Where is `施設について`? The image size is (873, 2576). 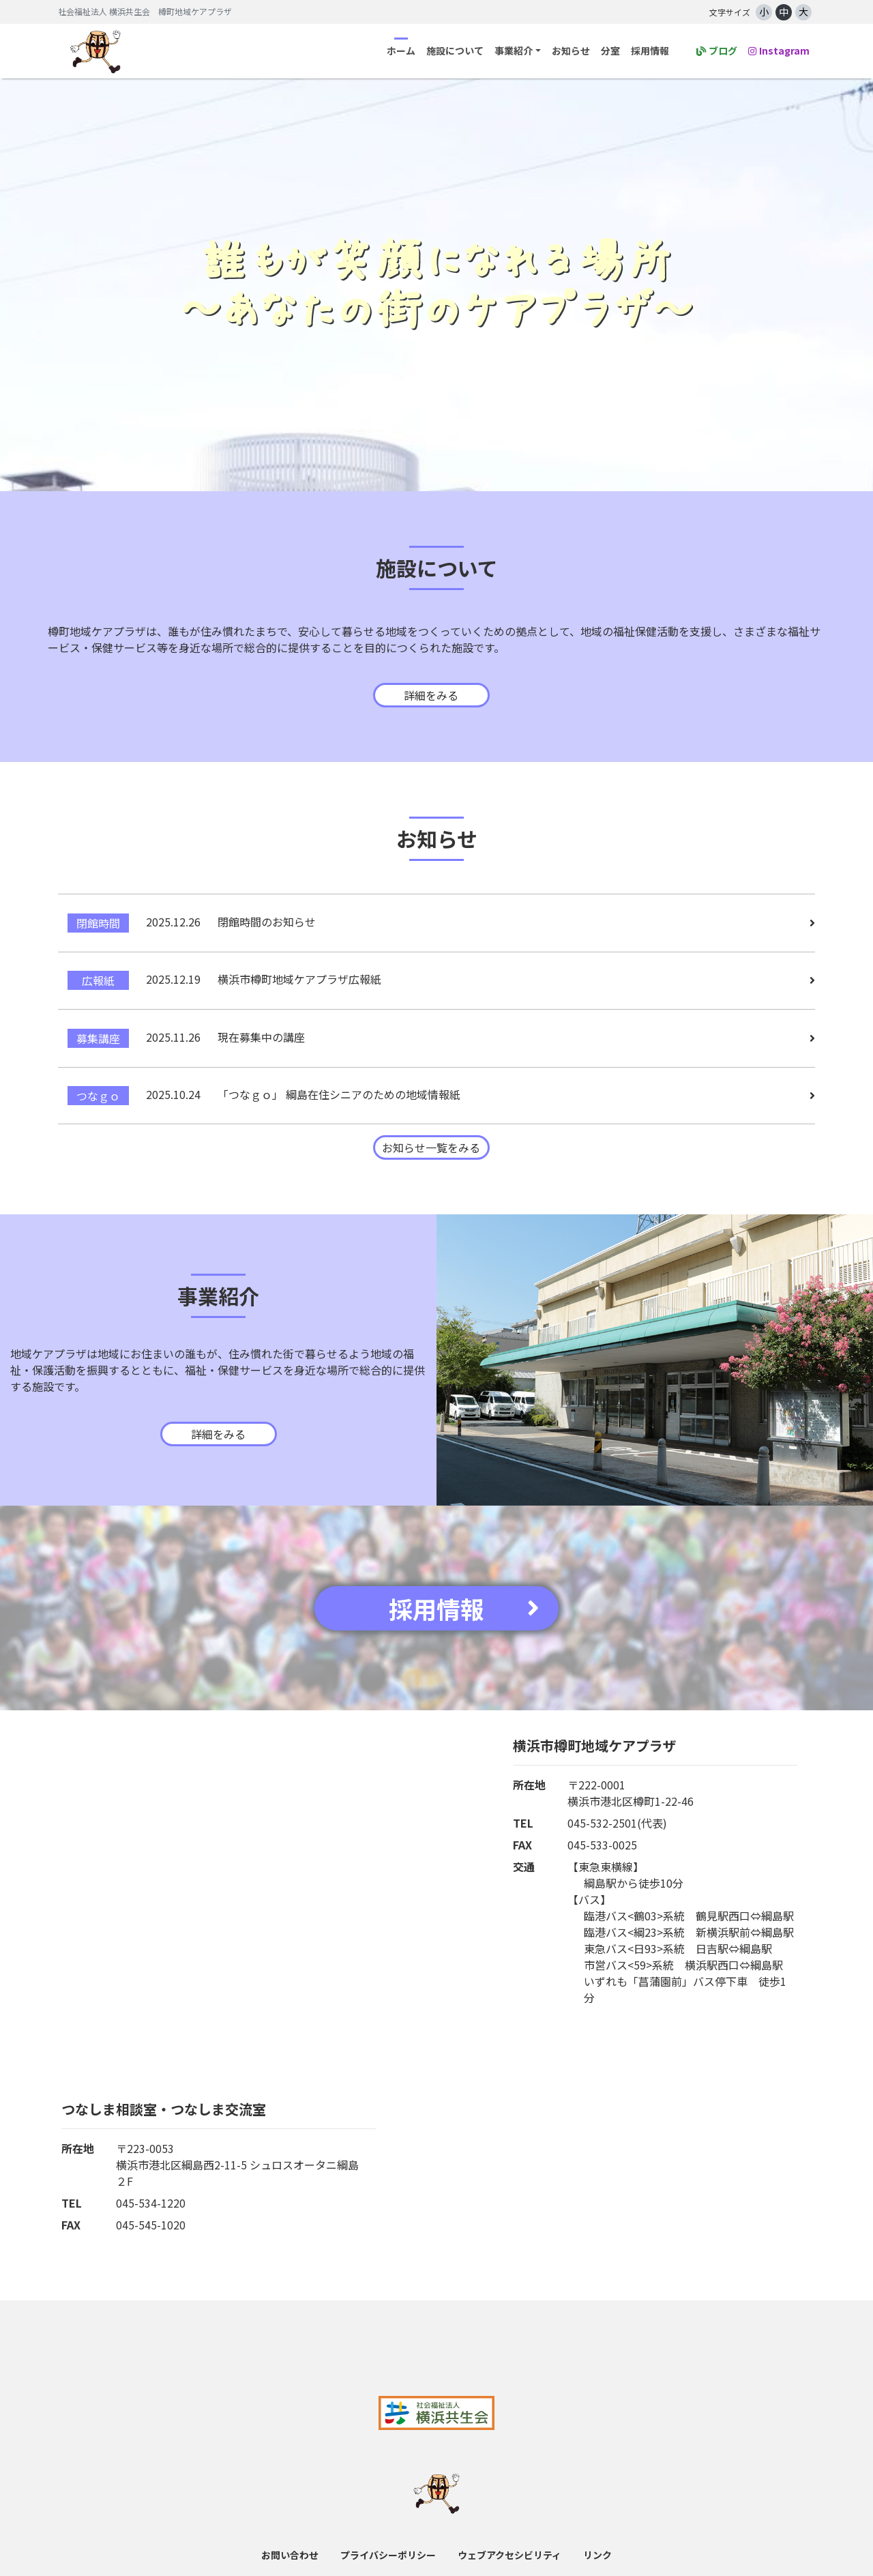
施設について is located at coordinates (455, 50).